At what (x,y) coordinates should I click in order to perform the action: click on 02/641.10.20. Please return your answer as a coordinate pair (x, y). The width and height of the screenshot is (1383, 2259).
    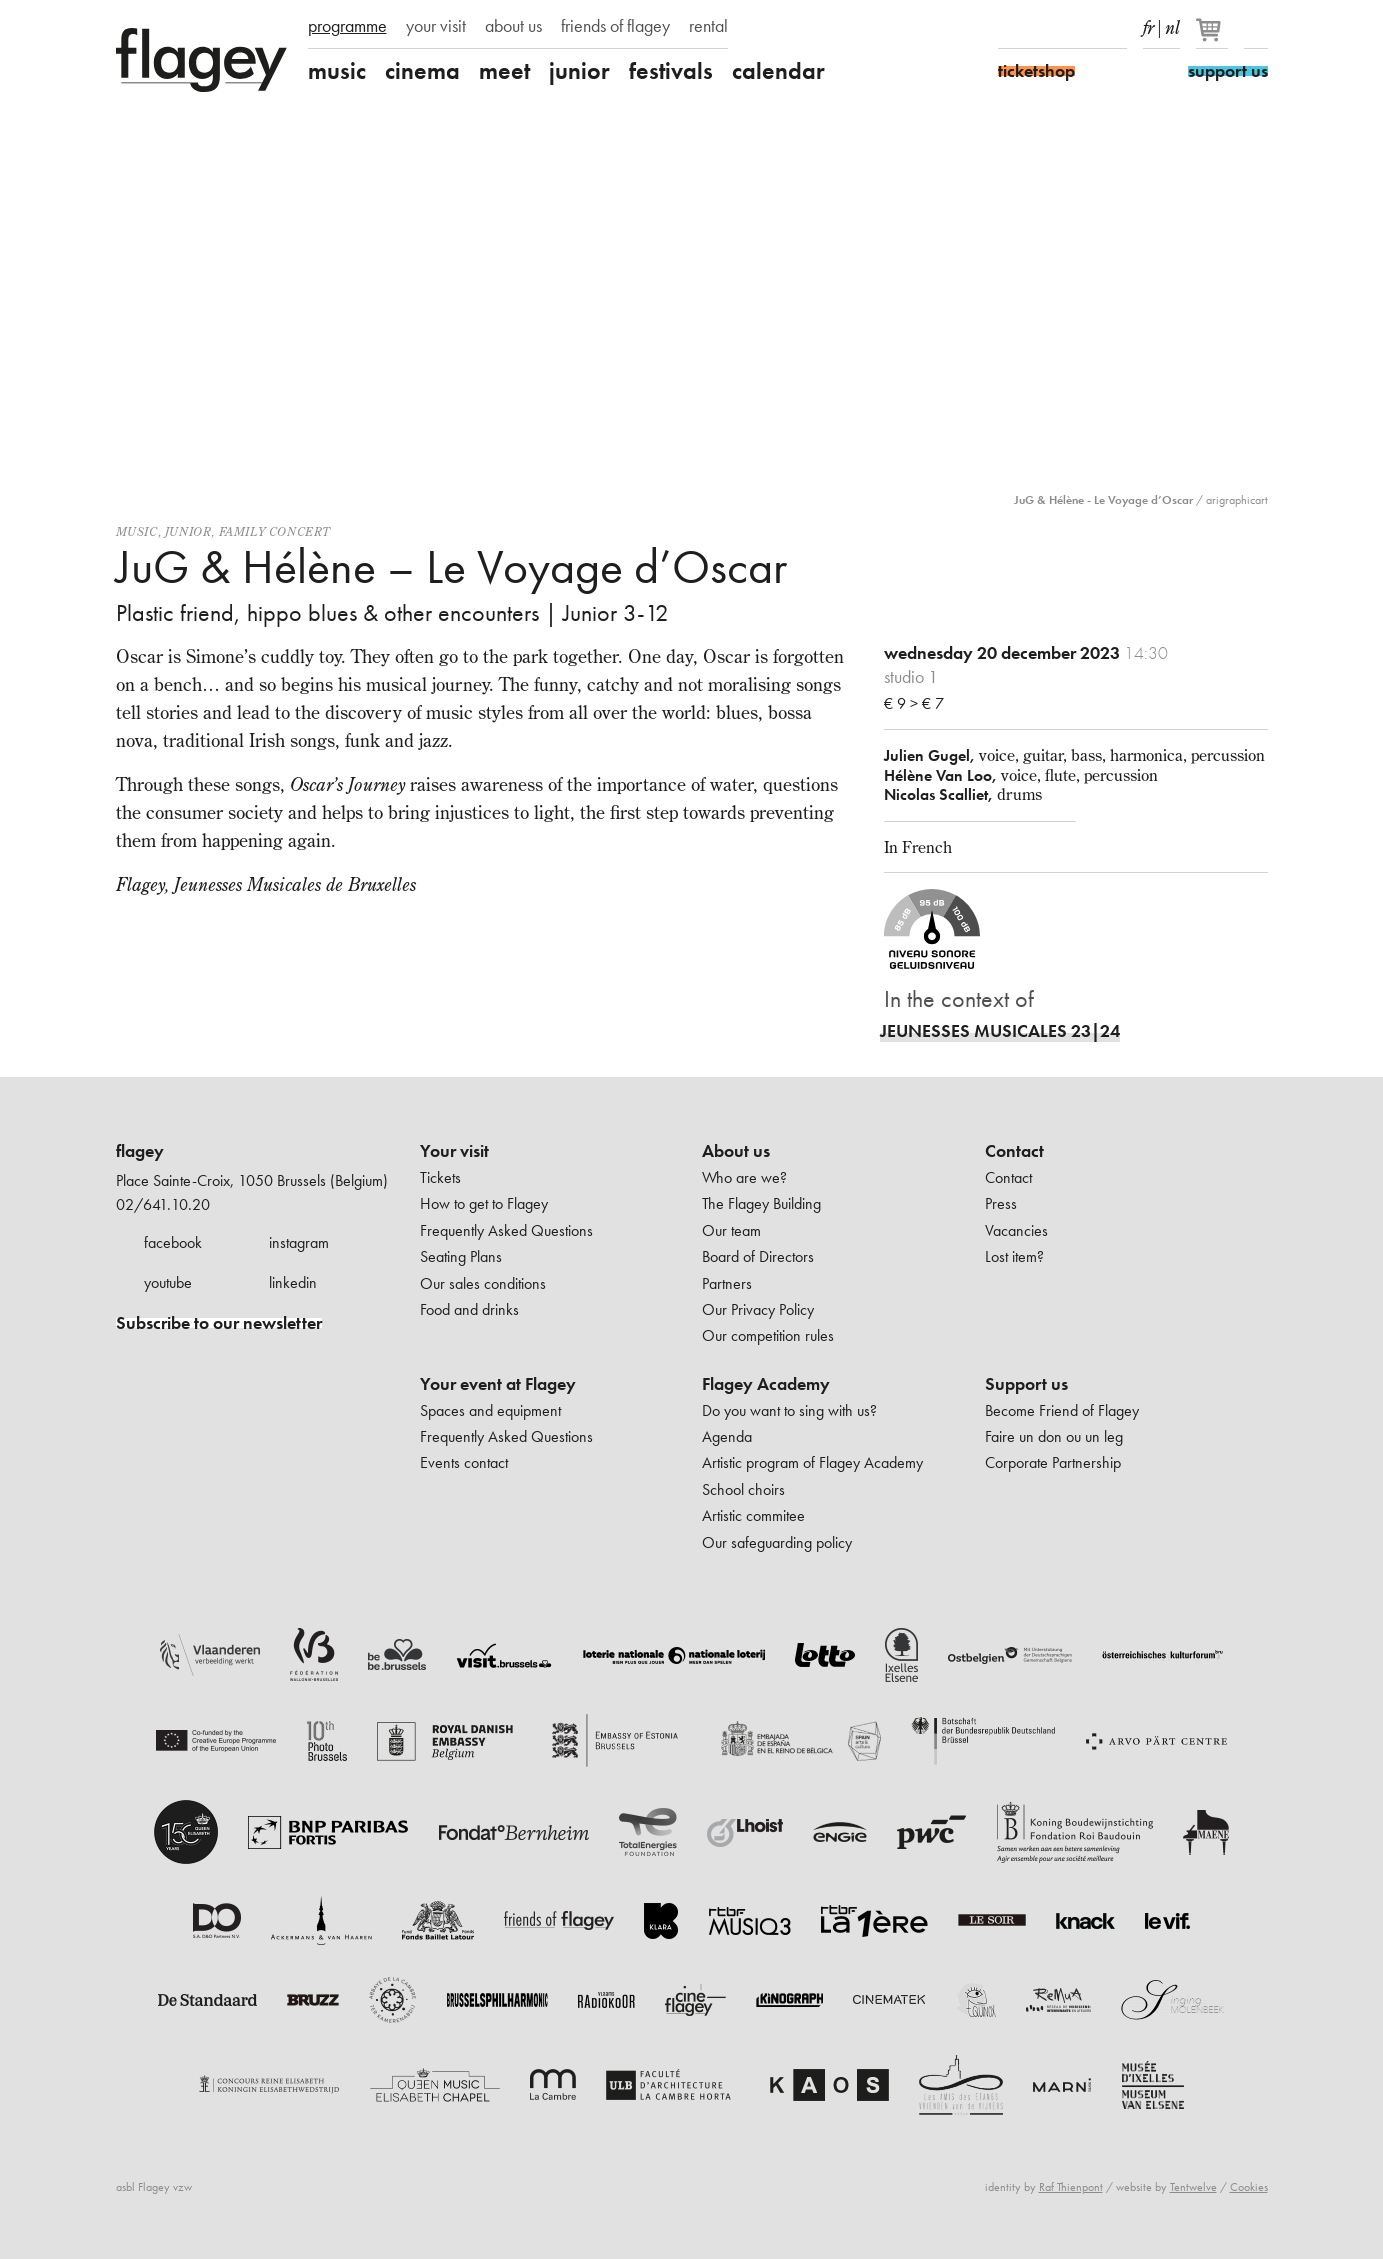
    Looking at the image, I should click on (163, 1204).